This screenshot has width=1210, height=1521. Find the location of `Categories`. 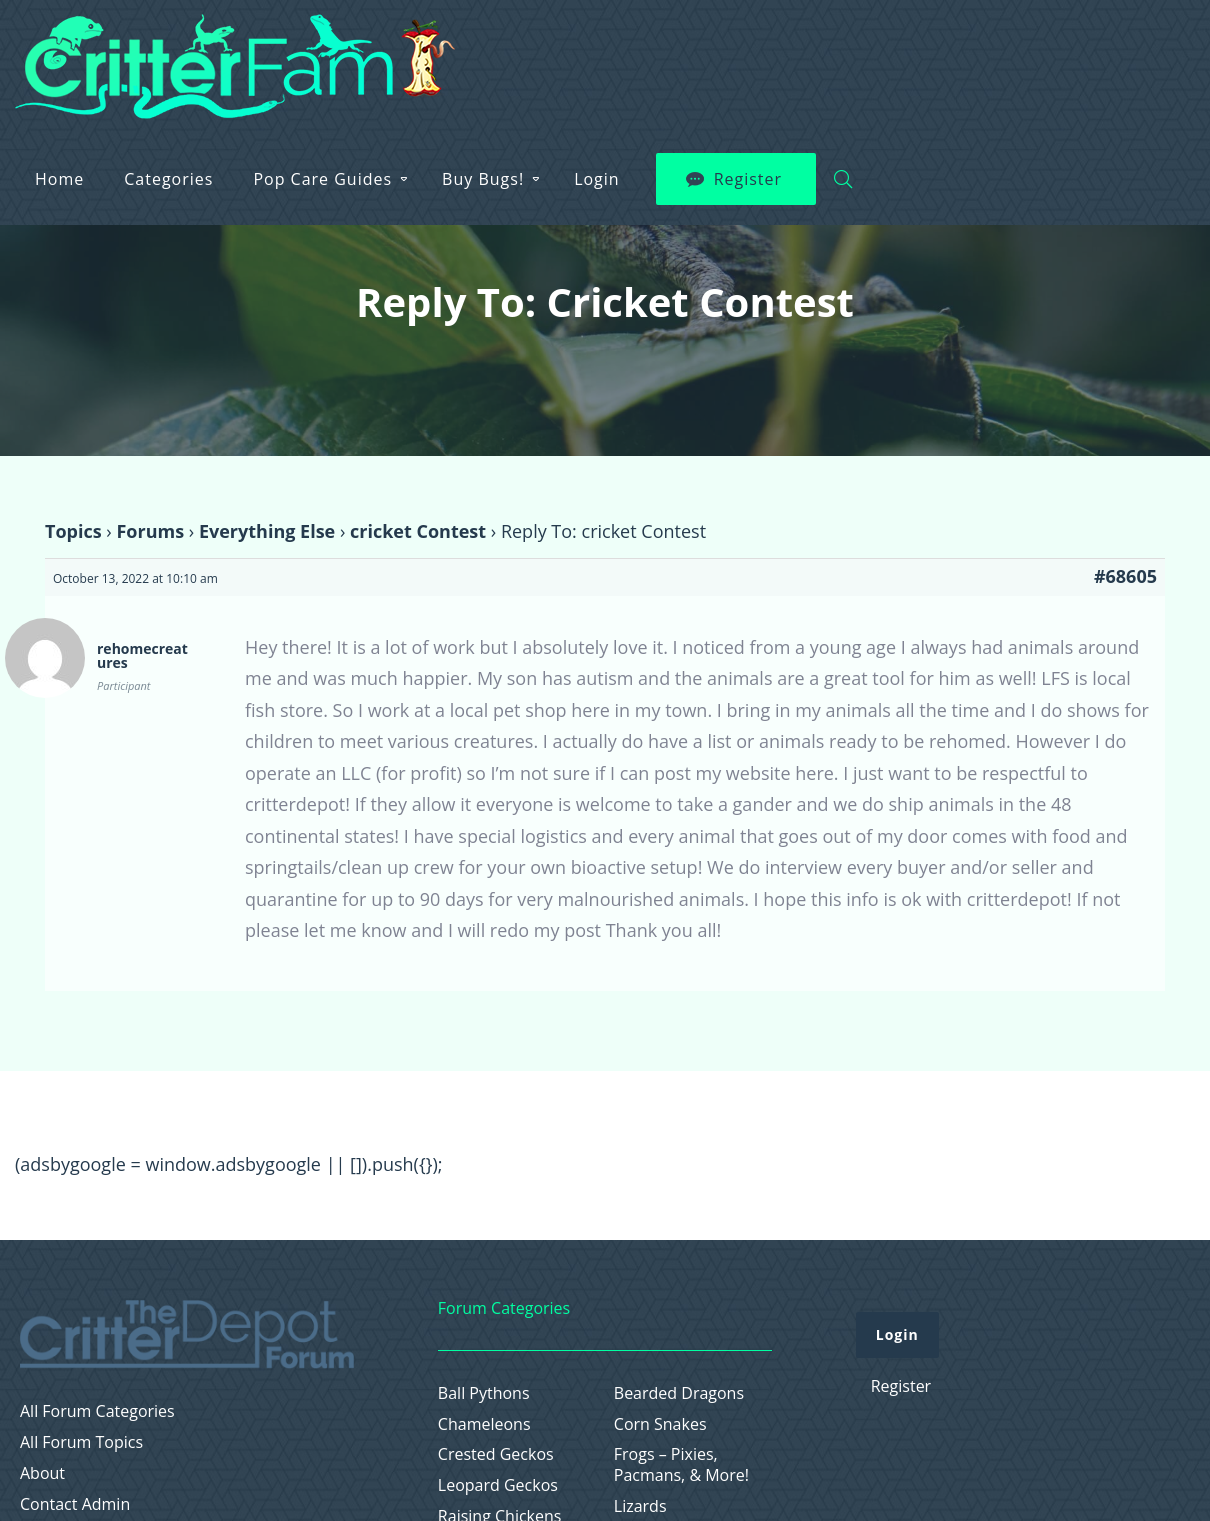

Categories is located at coordinates (497, 50).